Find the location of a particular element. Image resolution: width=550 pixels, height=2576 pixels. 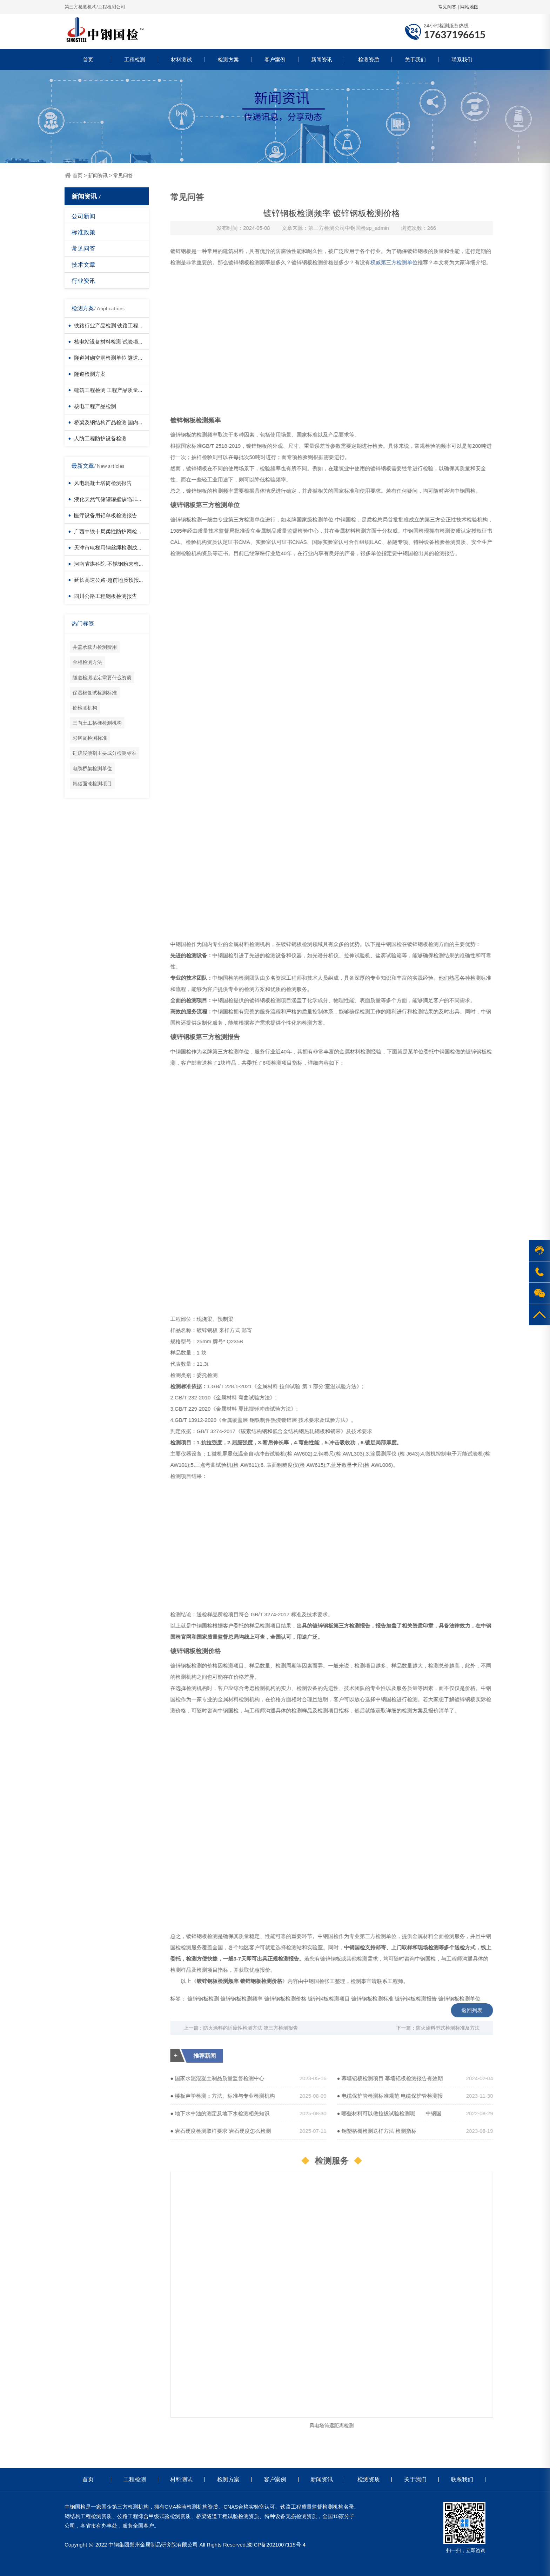

三向土工格栅检测机构 is located at coordinates (97, 723).